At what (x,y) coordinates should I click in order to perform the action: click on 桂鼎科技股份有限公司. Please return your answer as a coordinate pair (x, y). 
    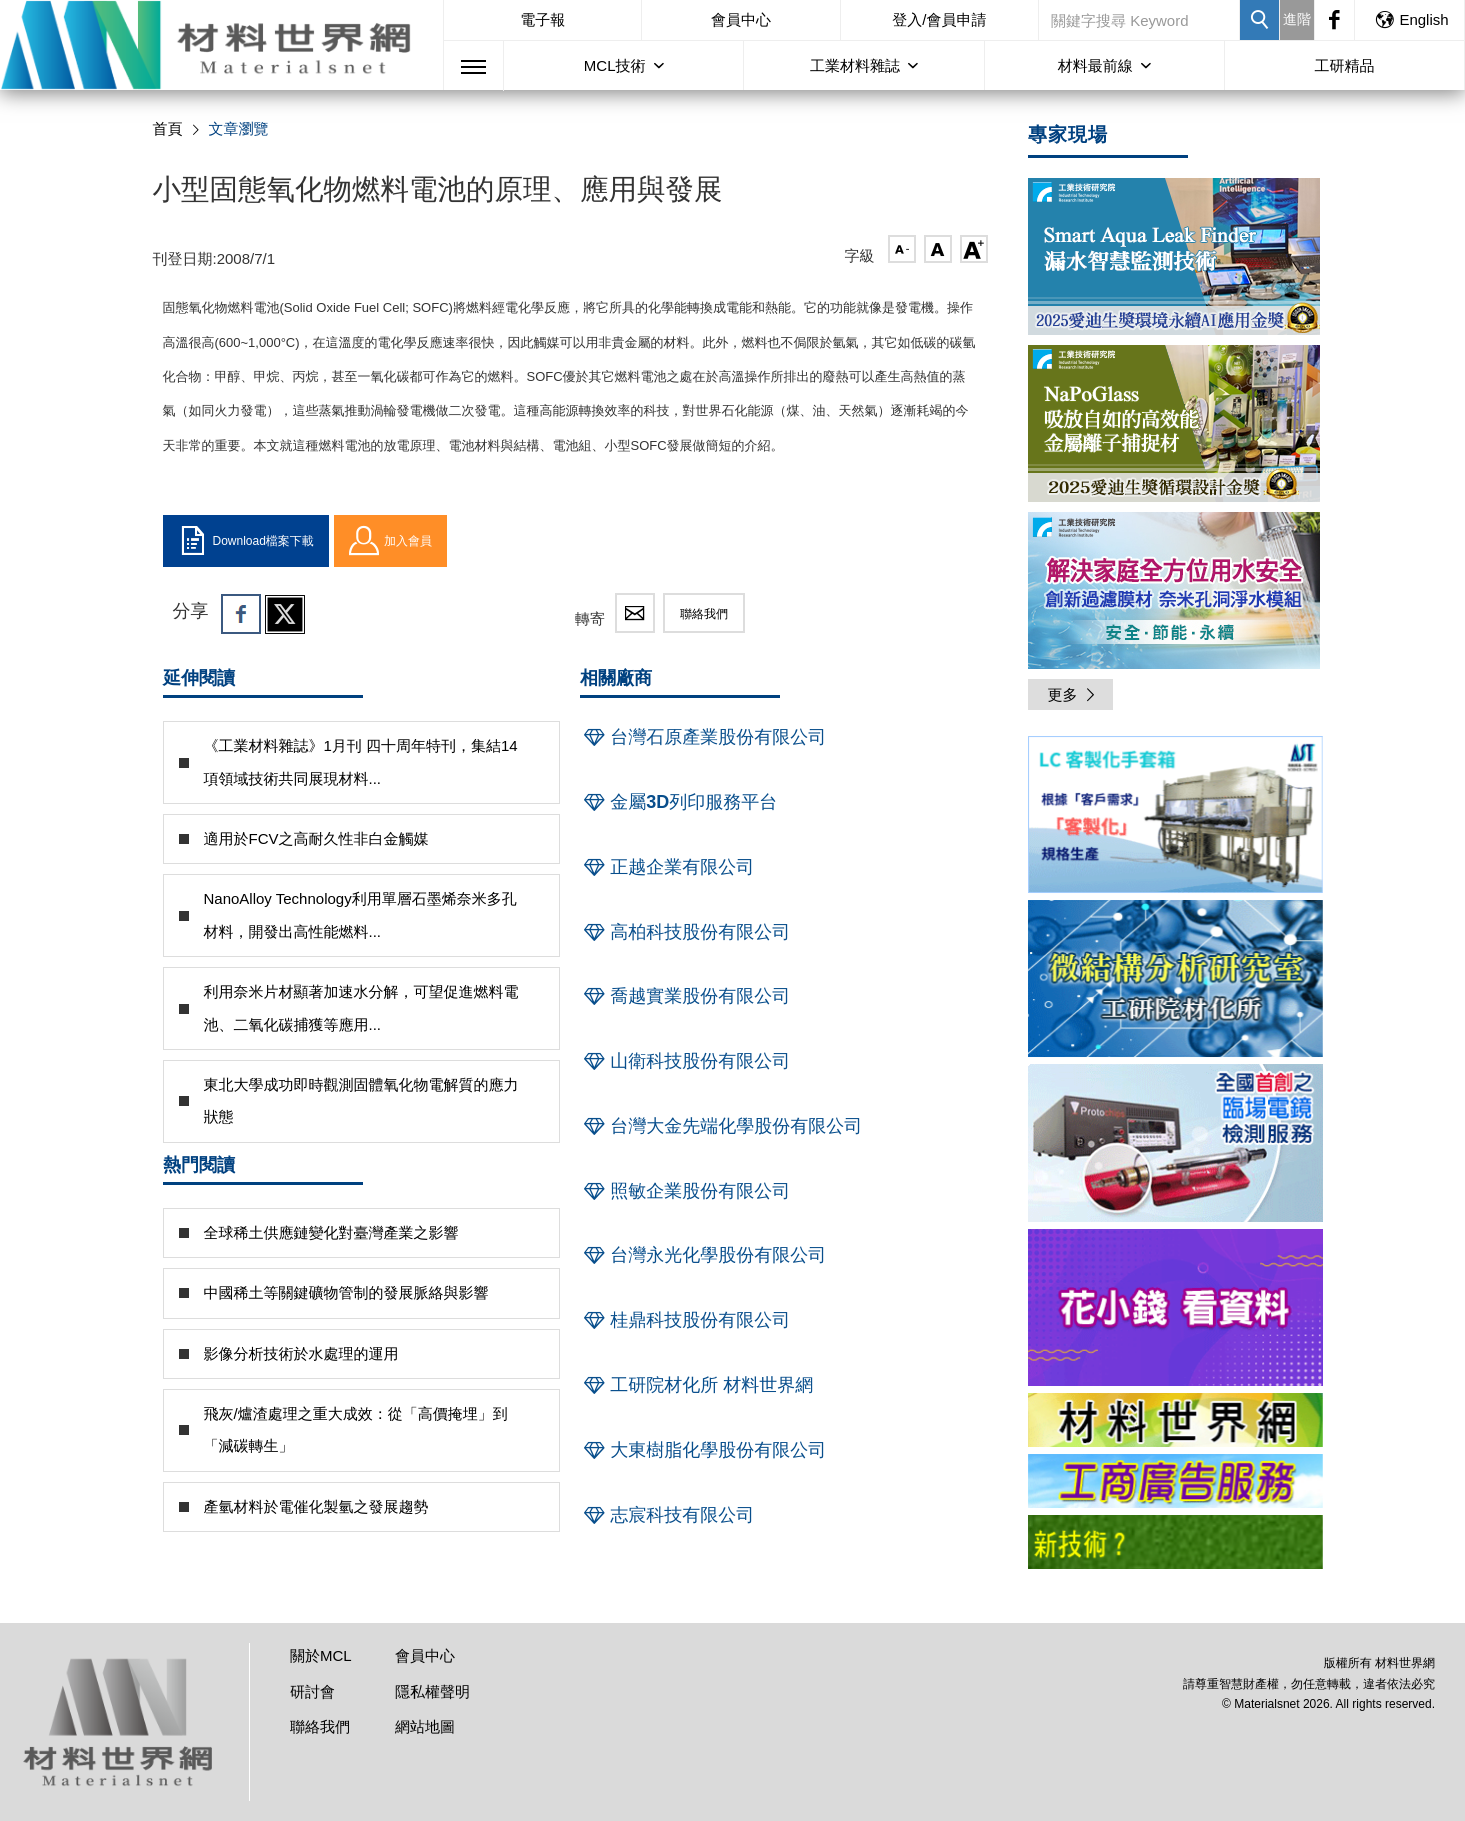
    Looking at the image, I should click on (685, 1320).